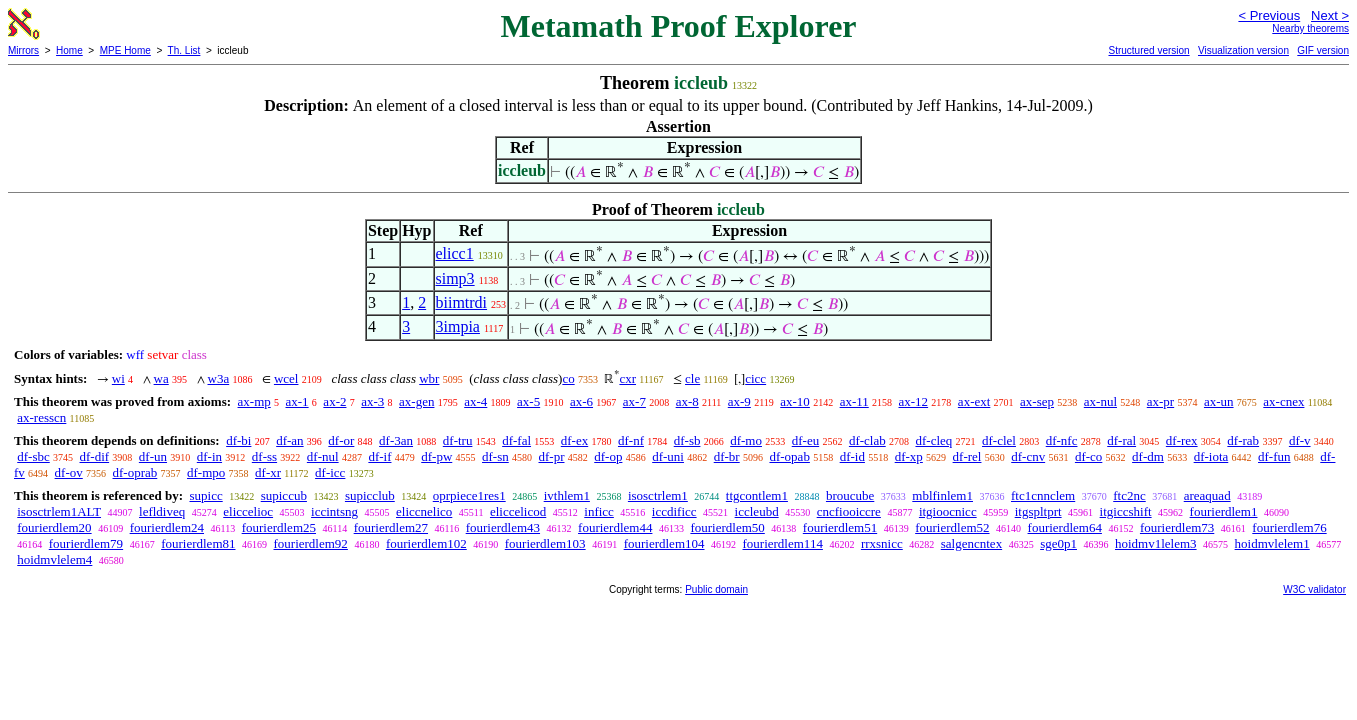 The width and height of the screenshot is (1357, 720). I want to click on itgspltprt, so click(1038, 511).